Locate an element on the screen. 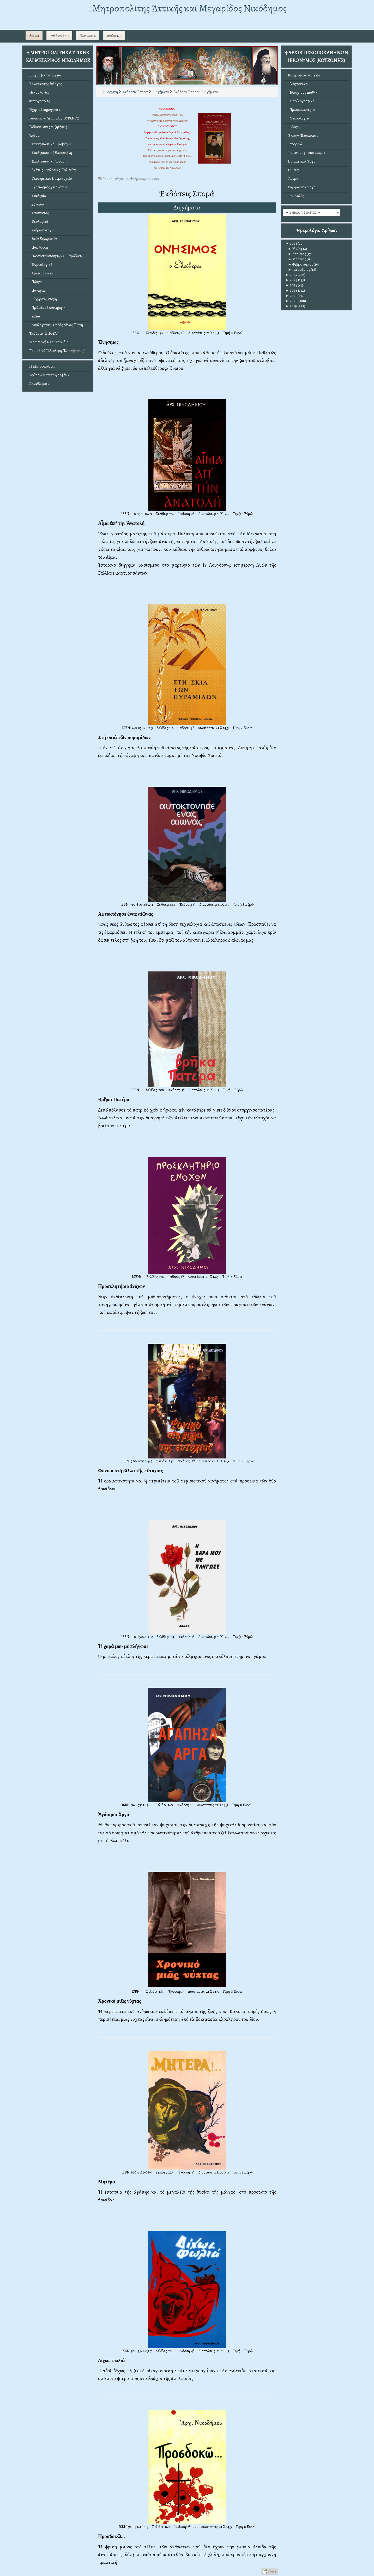  Ἄρθρα ἄλλων συγγραφέων is located at coordinates (49, 375).